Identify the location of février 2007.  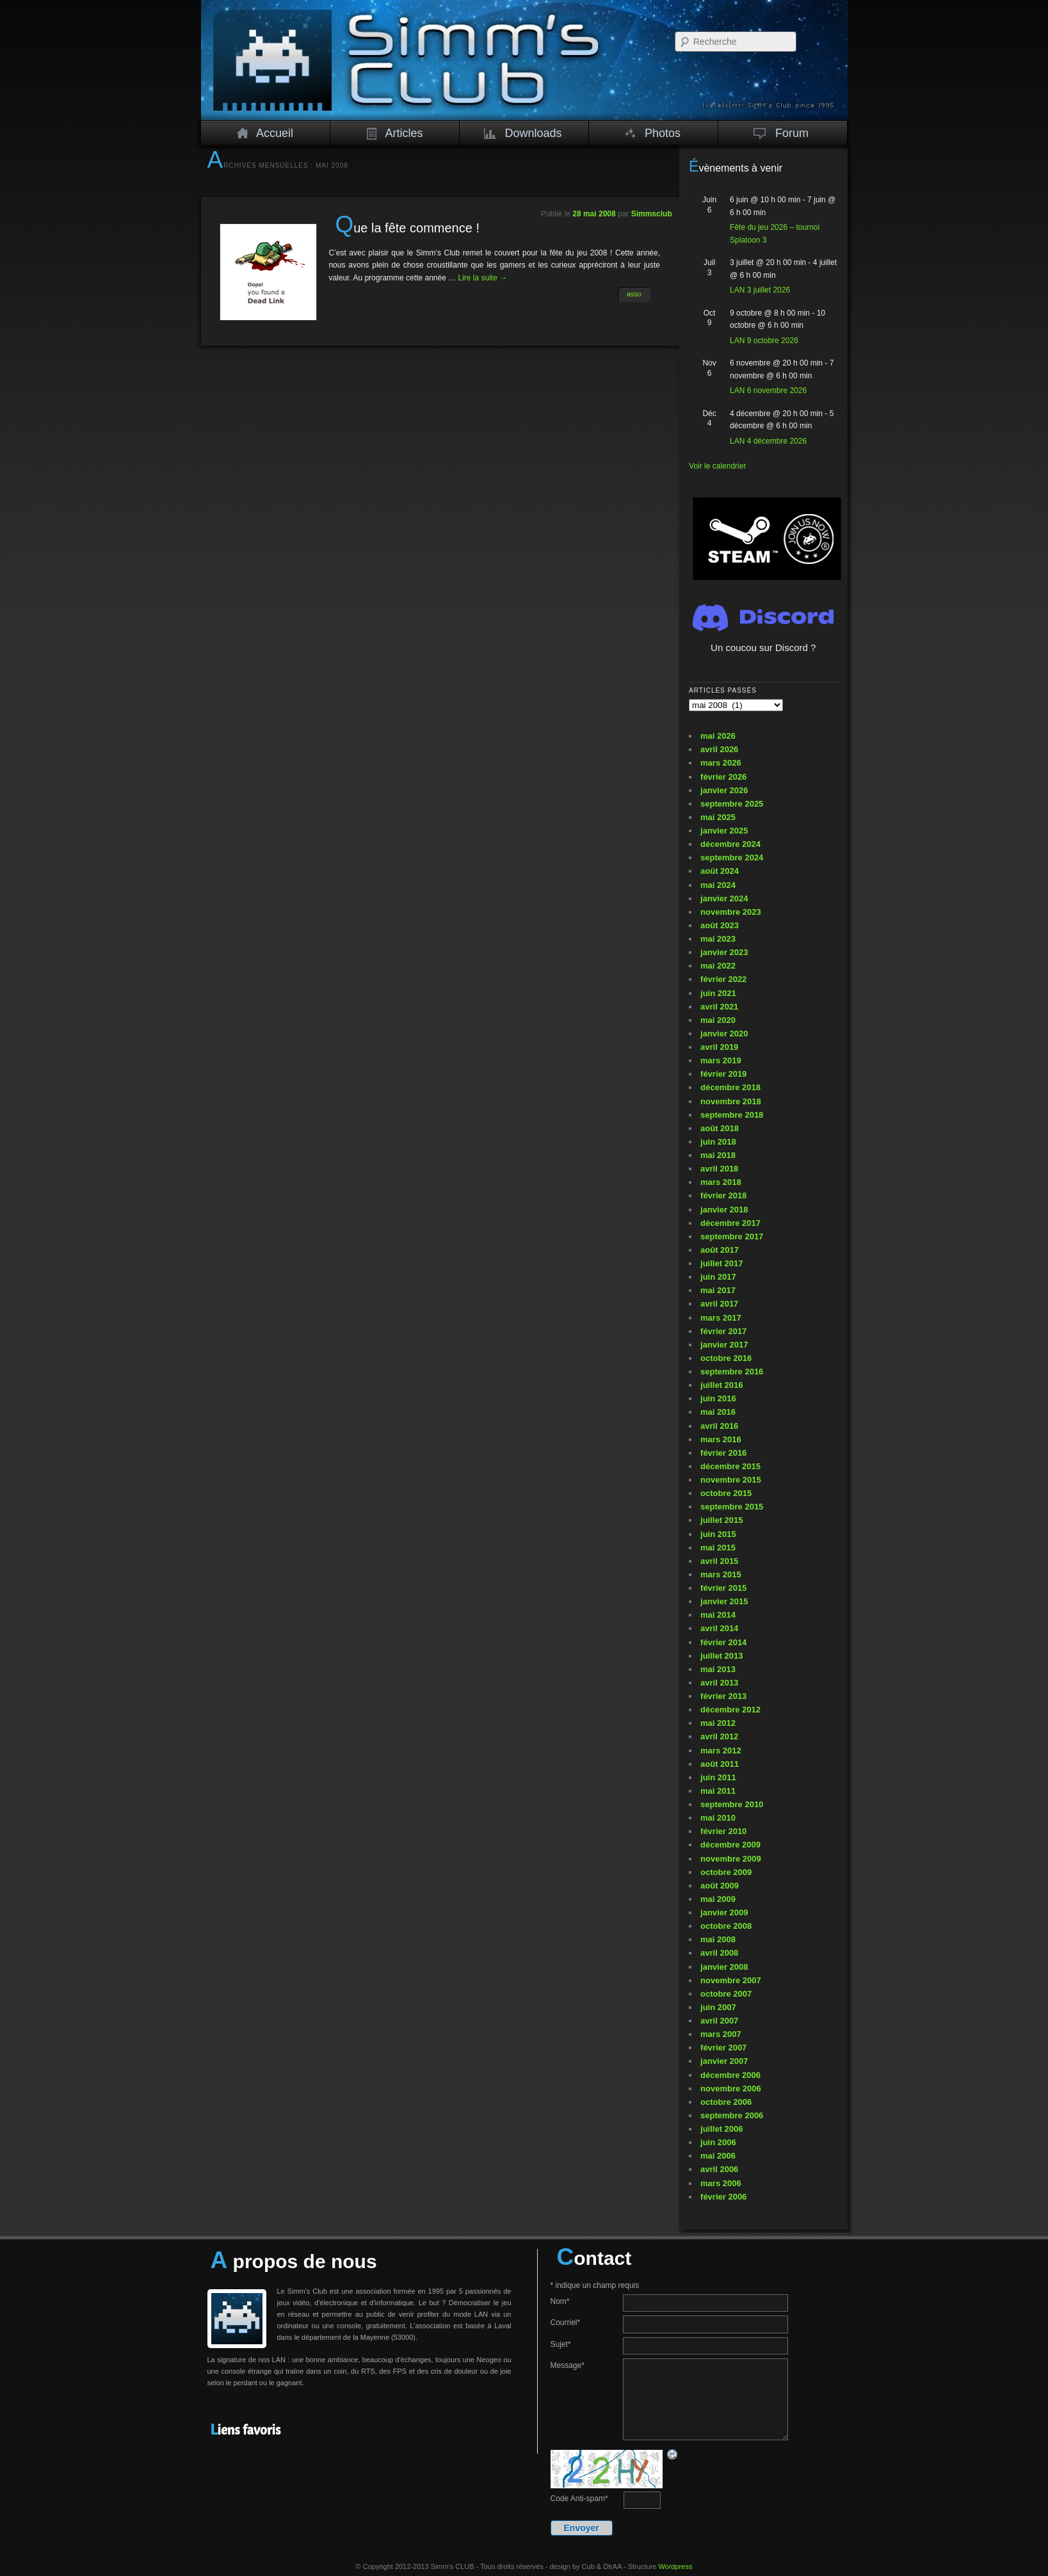
(723, 2047).